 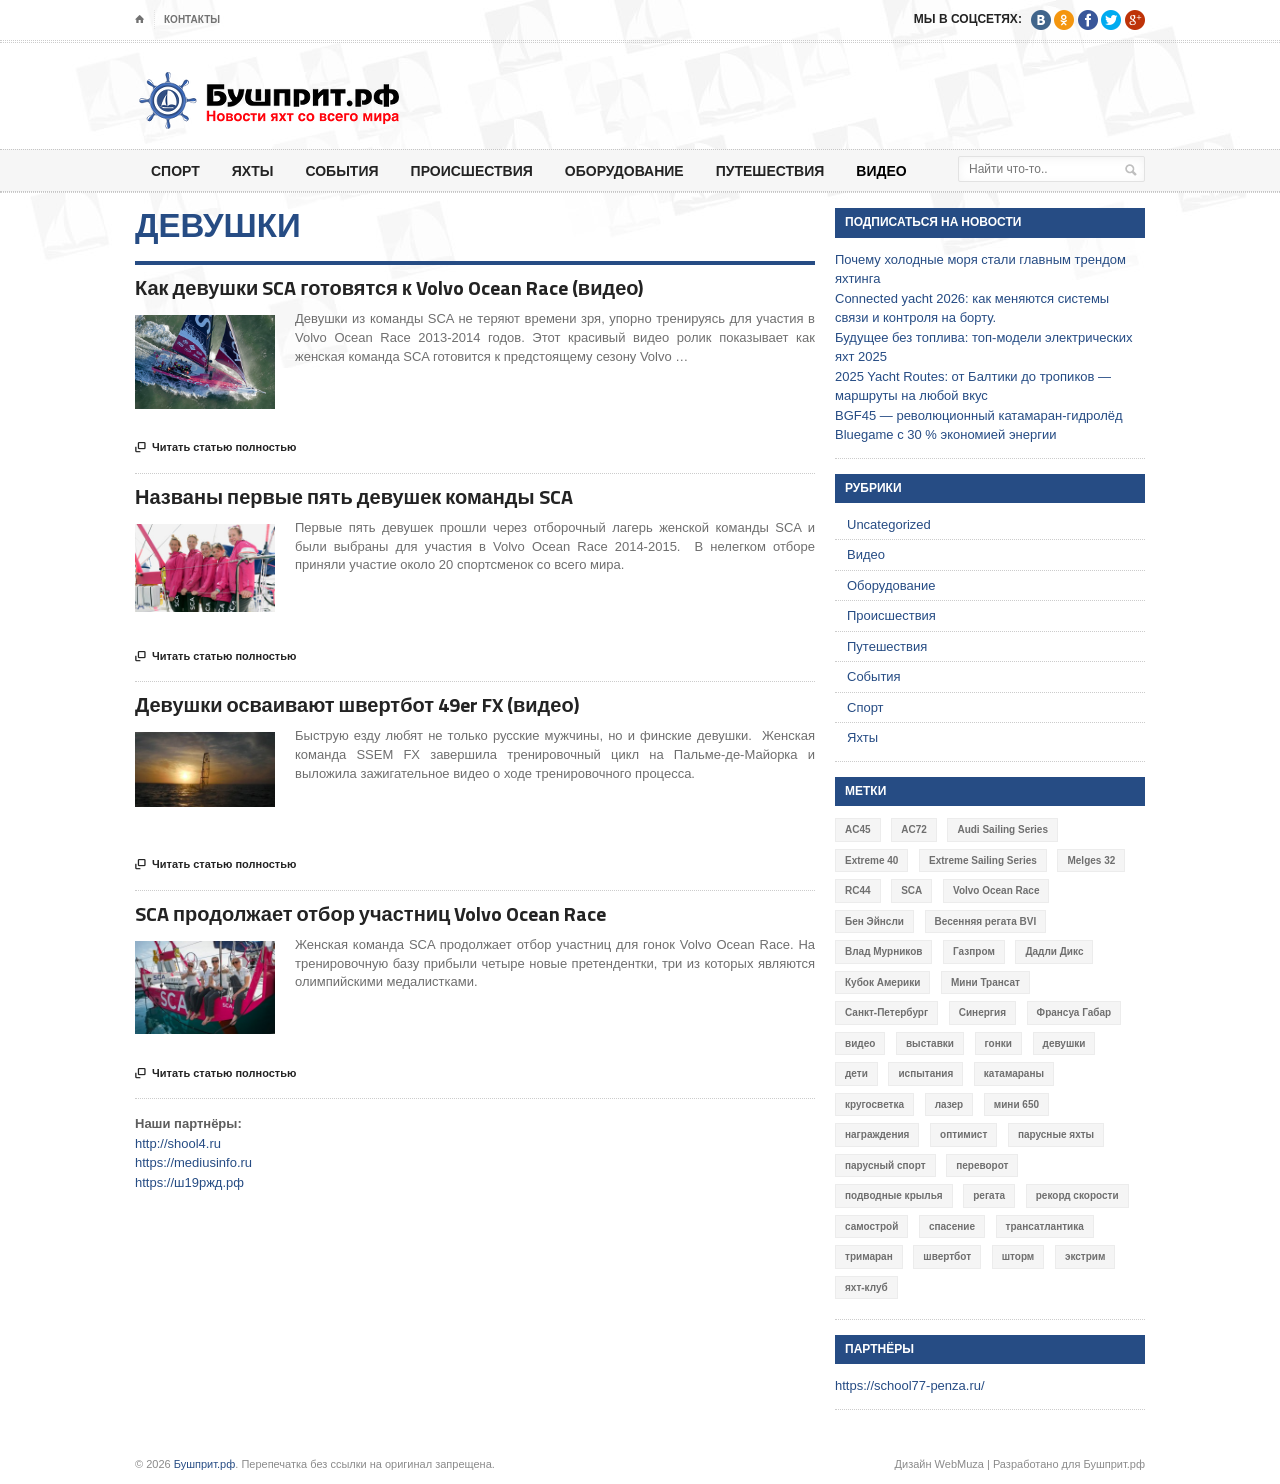 I want to click on Extreme 40 [Extreme 40 (8 элементов)], so click(x=871, y=860).